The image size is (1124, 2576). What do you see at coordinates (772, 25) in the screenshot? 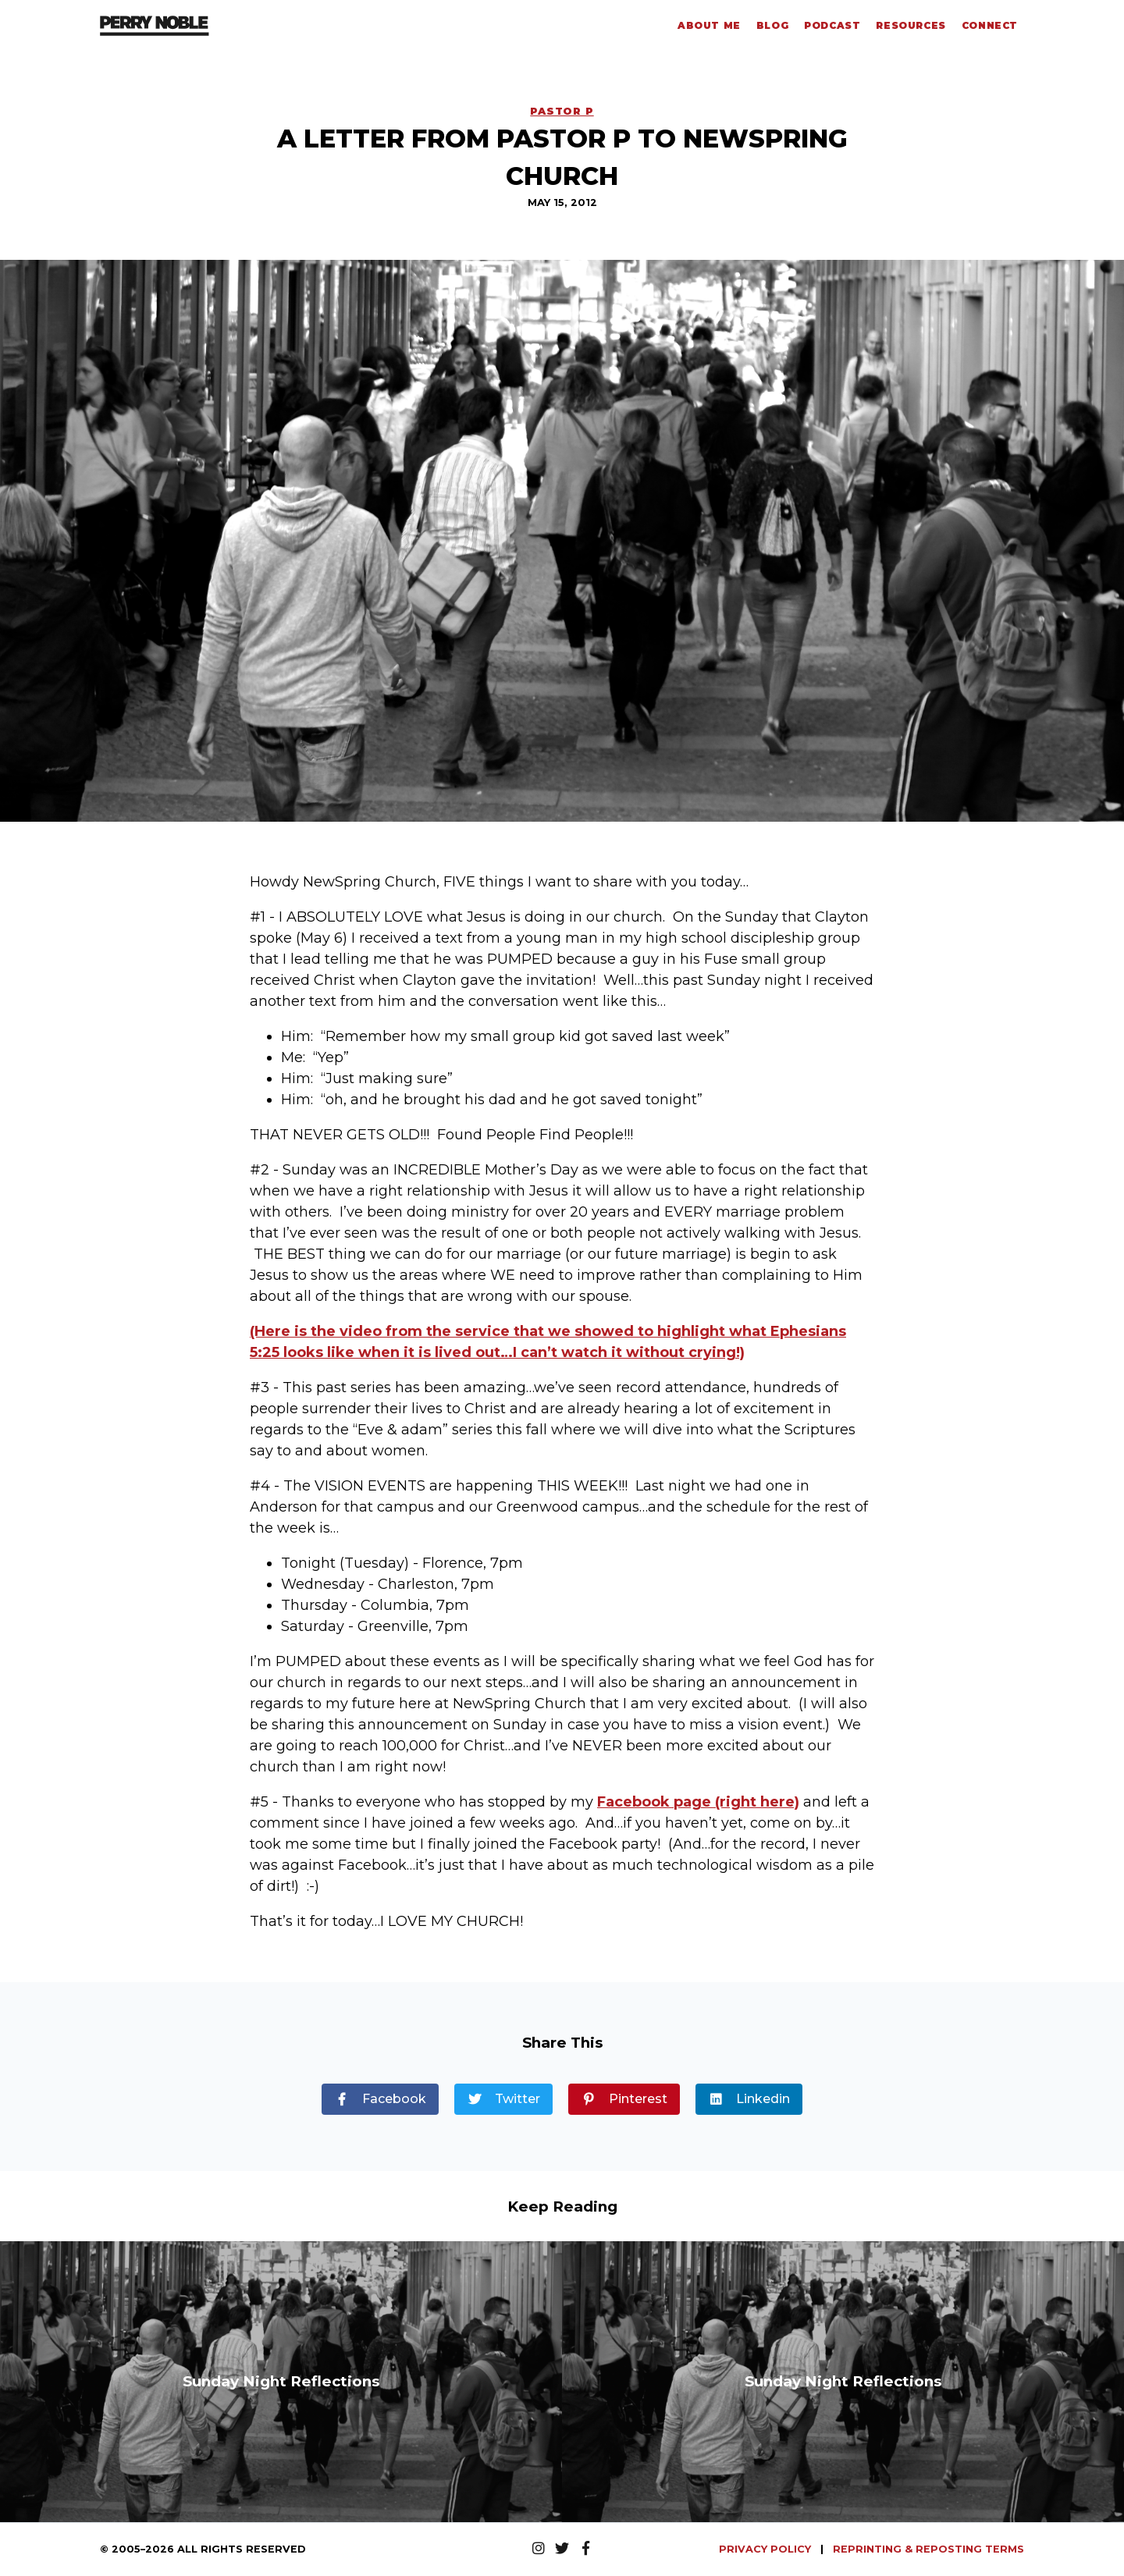
I see `Blog` at bounding box center [772, 25].